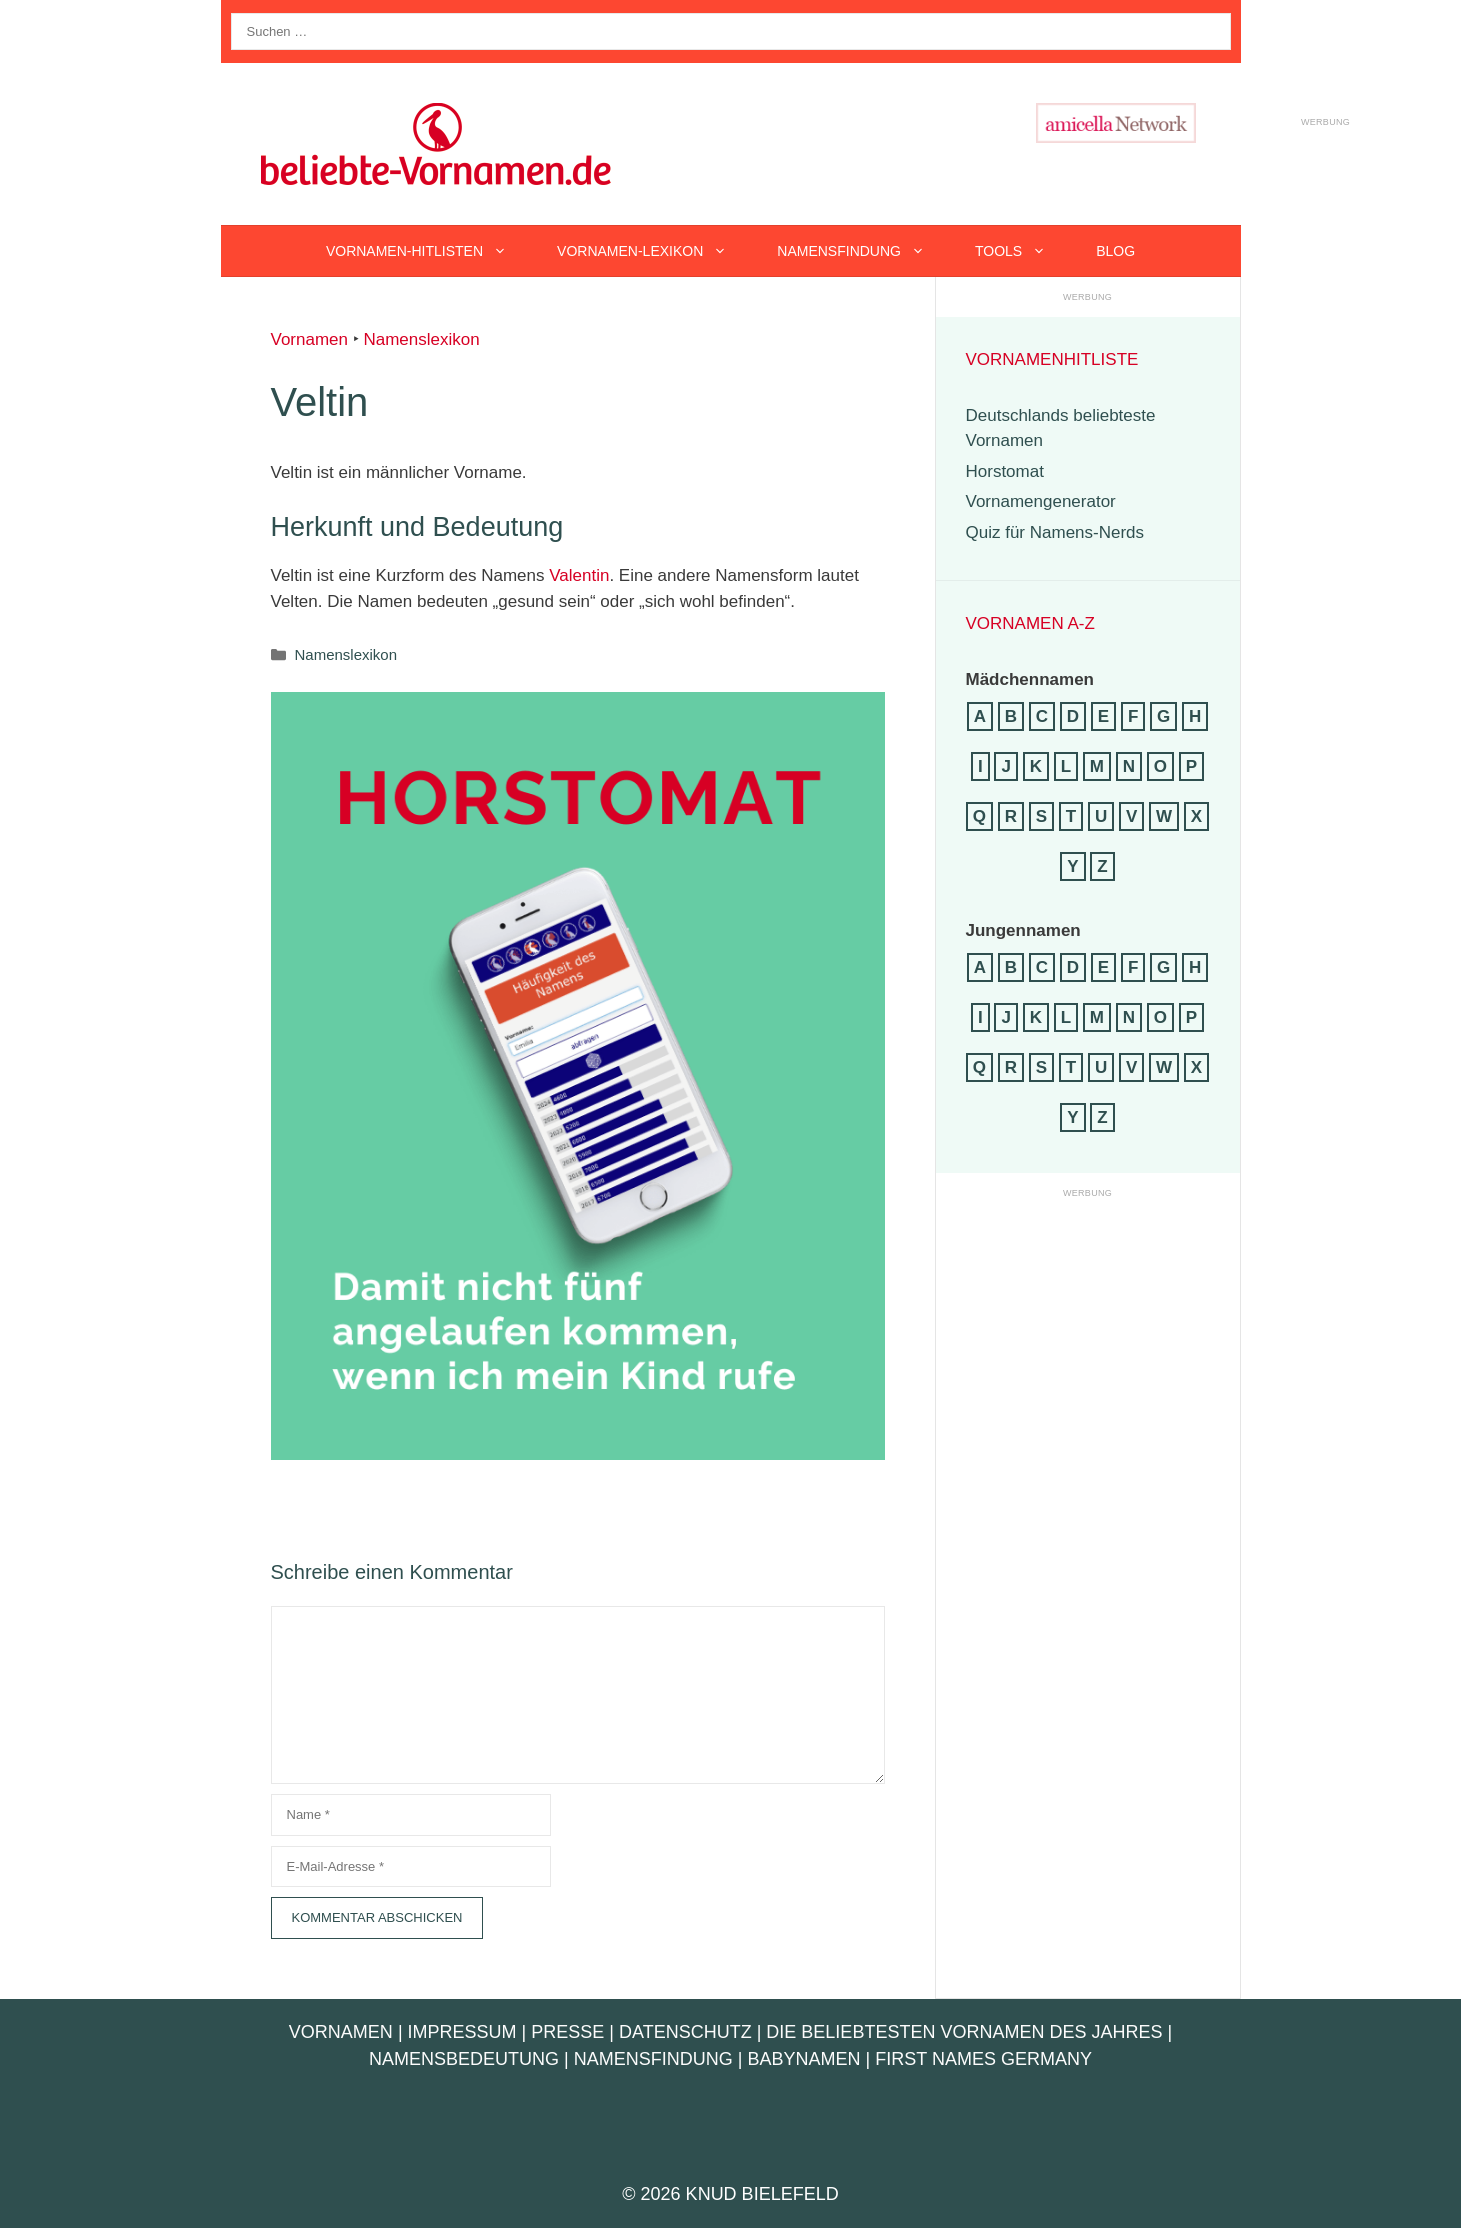 This screenshot has height=2228, width=1461. What do you see at coordinates (685, 2032) in the screenshot?
I see `Datenschutz` at bounding box center [685, 2032].